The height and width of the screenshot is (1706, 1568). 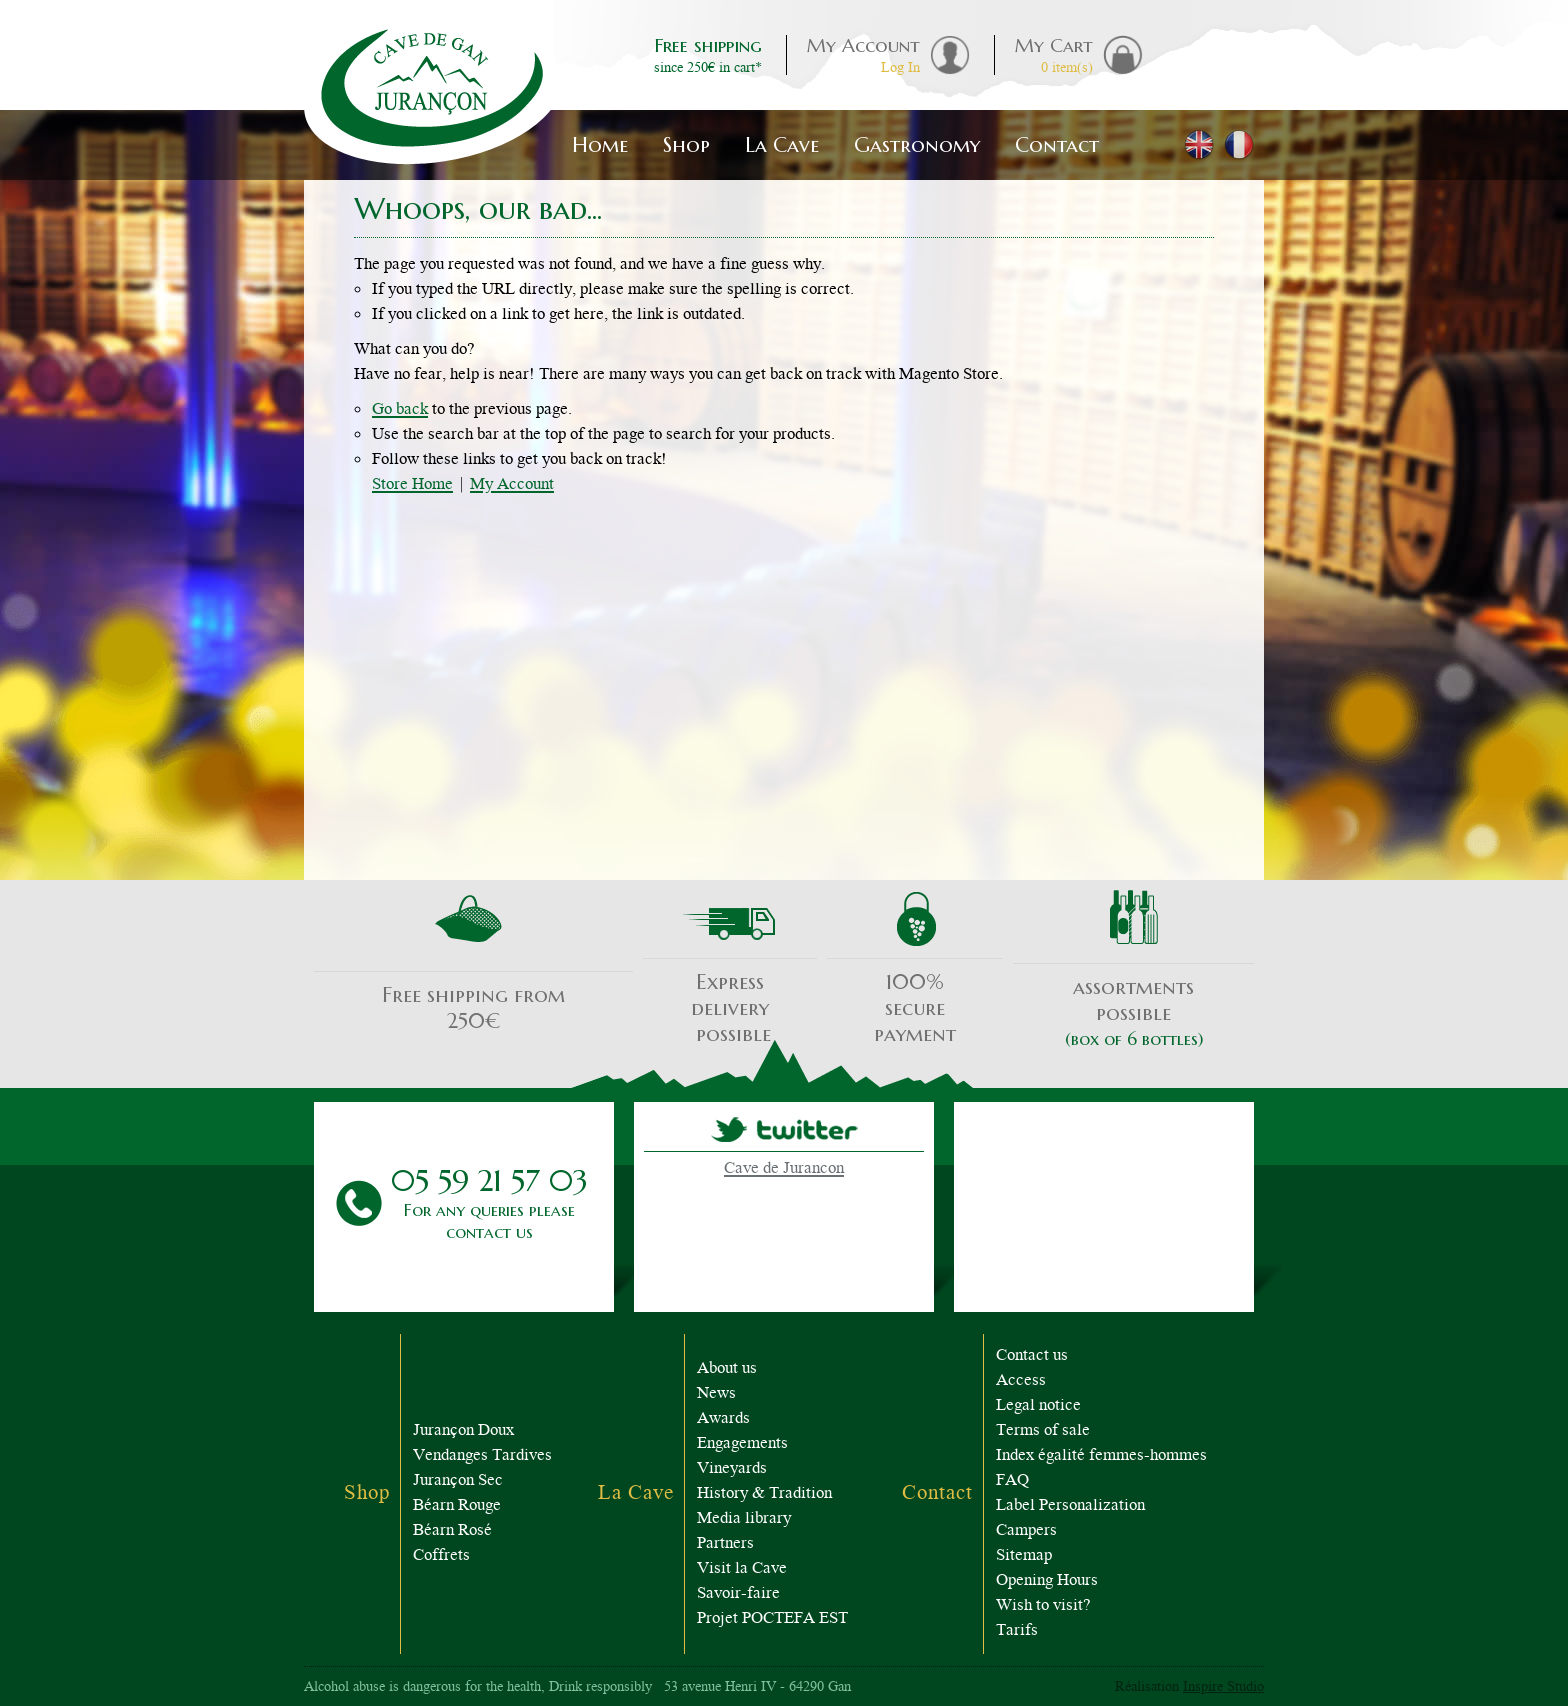 What do you see at coordinates (458, 1481) in the screenshot?
I see `Jurançon Sec` at bounding box center [458, 1481].